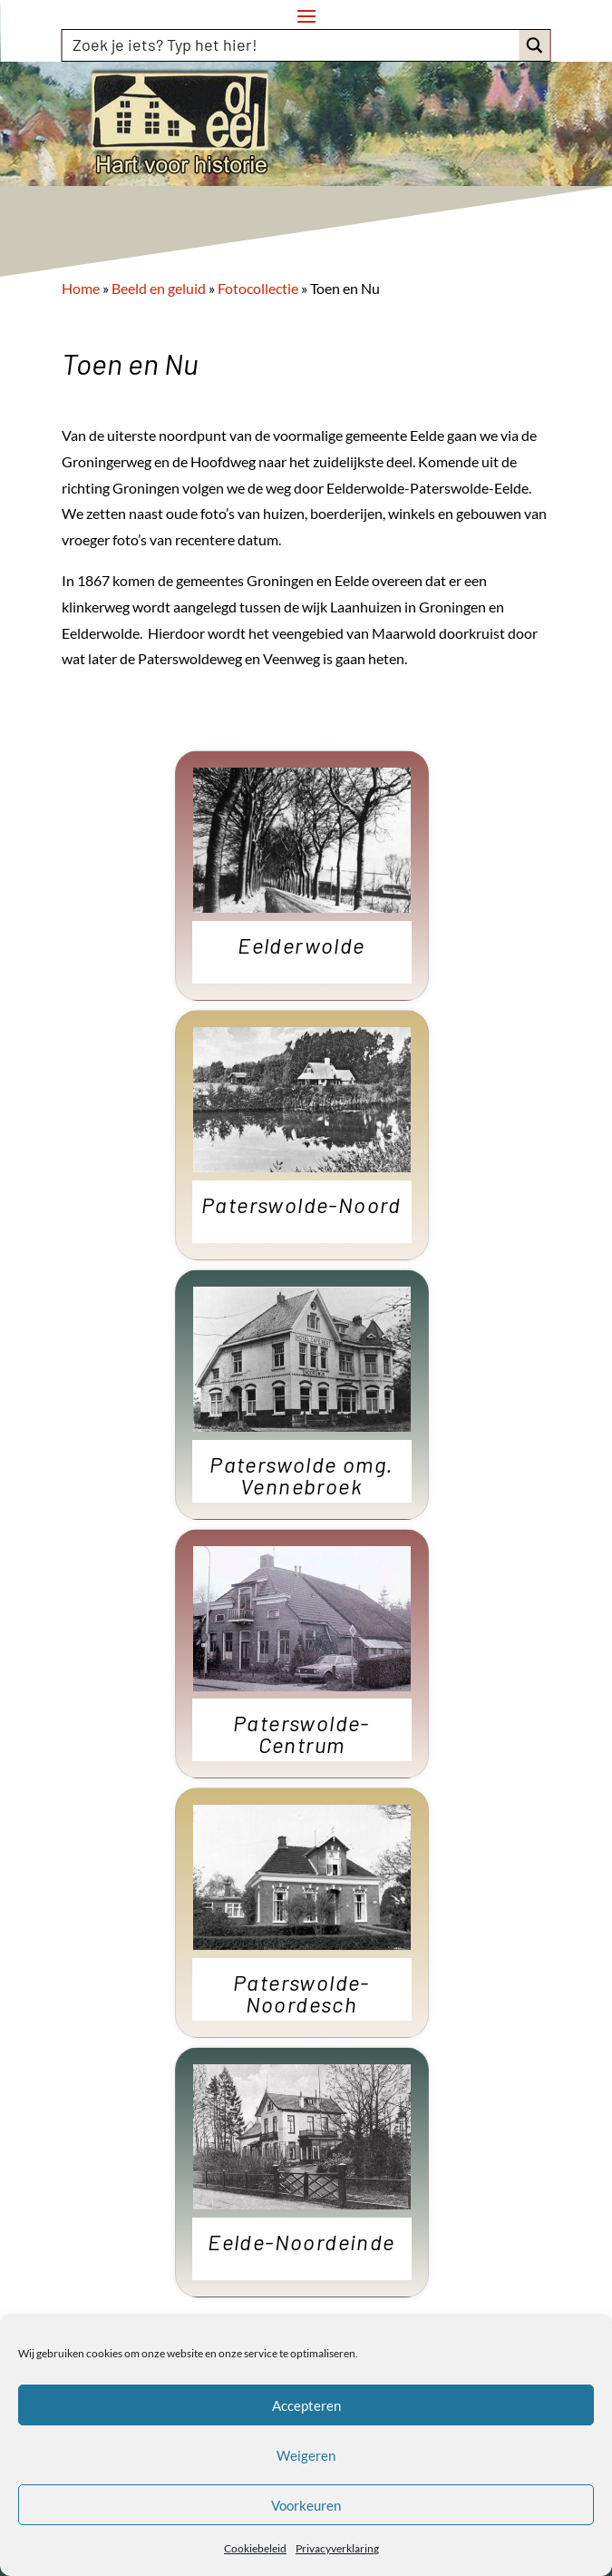 Image resolution: width=612 pixels, height=2576 pixels. What do you see at coordinates (301, 946) in the screenshot?
I see `Eelderwolde` at bounding box center [301, 946].